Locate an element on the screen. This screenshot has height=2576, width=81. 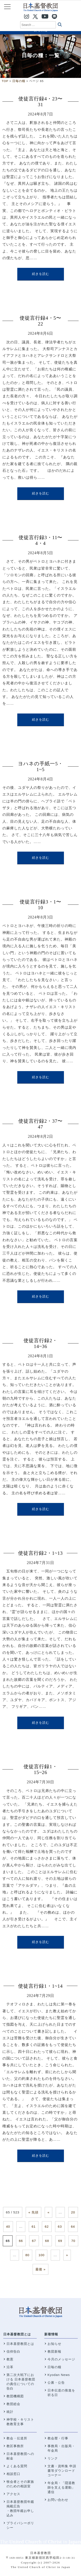
統計 is located at coordinates (9, 2411).